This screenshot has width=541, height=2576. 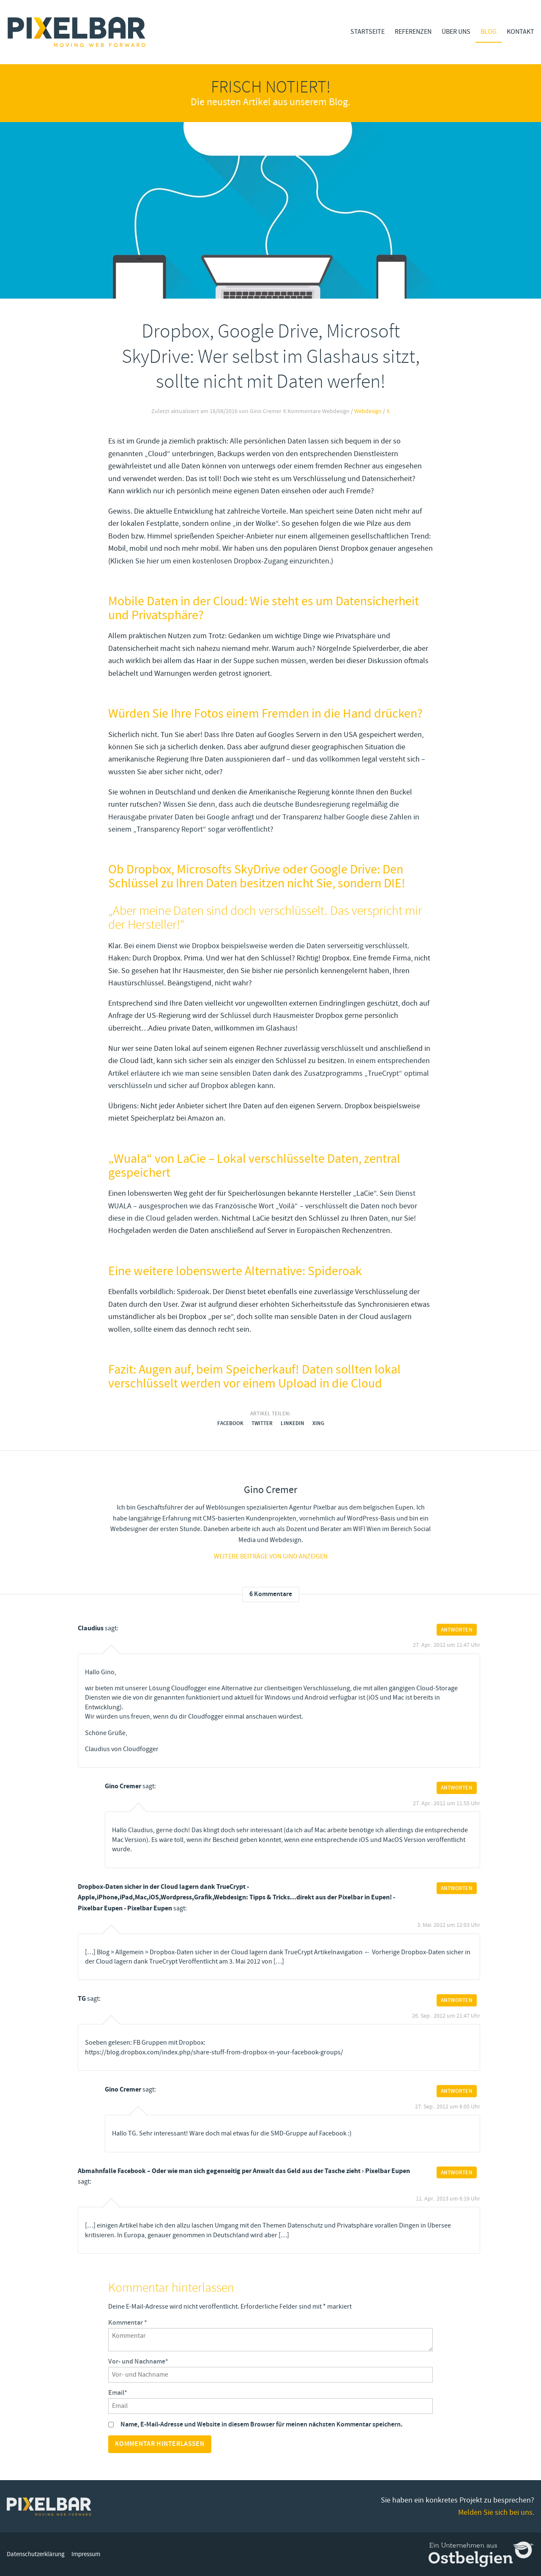 I want to click on Facebook, so click(x=230, y=1423).